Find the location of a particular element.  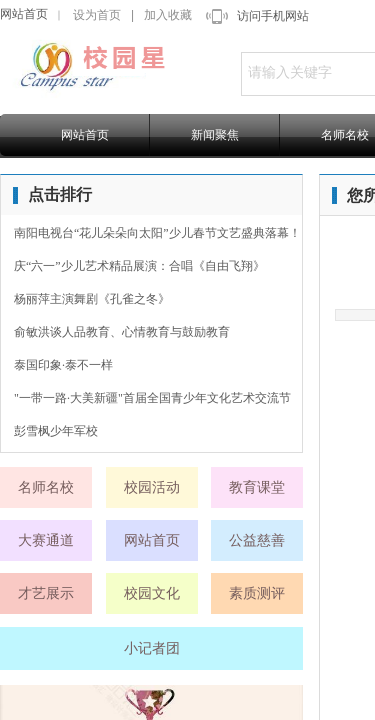

南阳电视台“花儿朵朵向太阳”少儿春节文艺盛典落幕！ is located at coordinates (157, 233).